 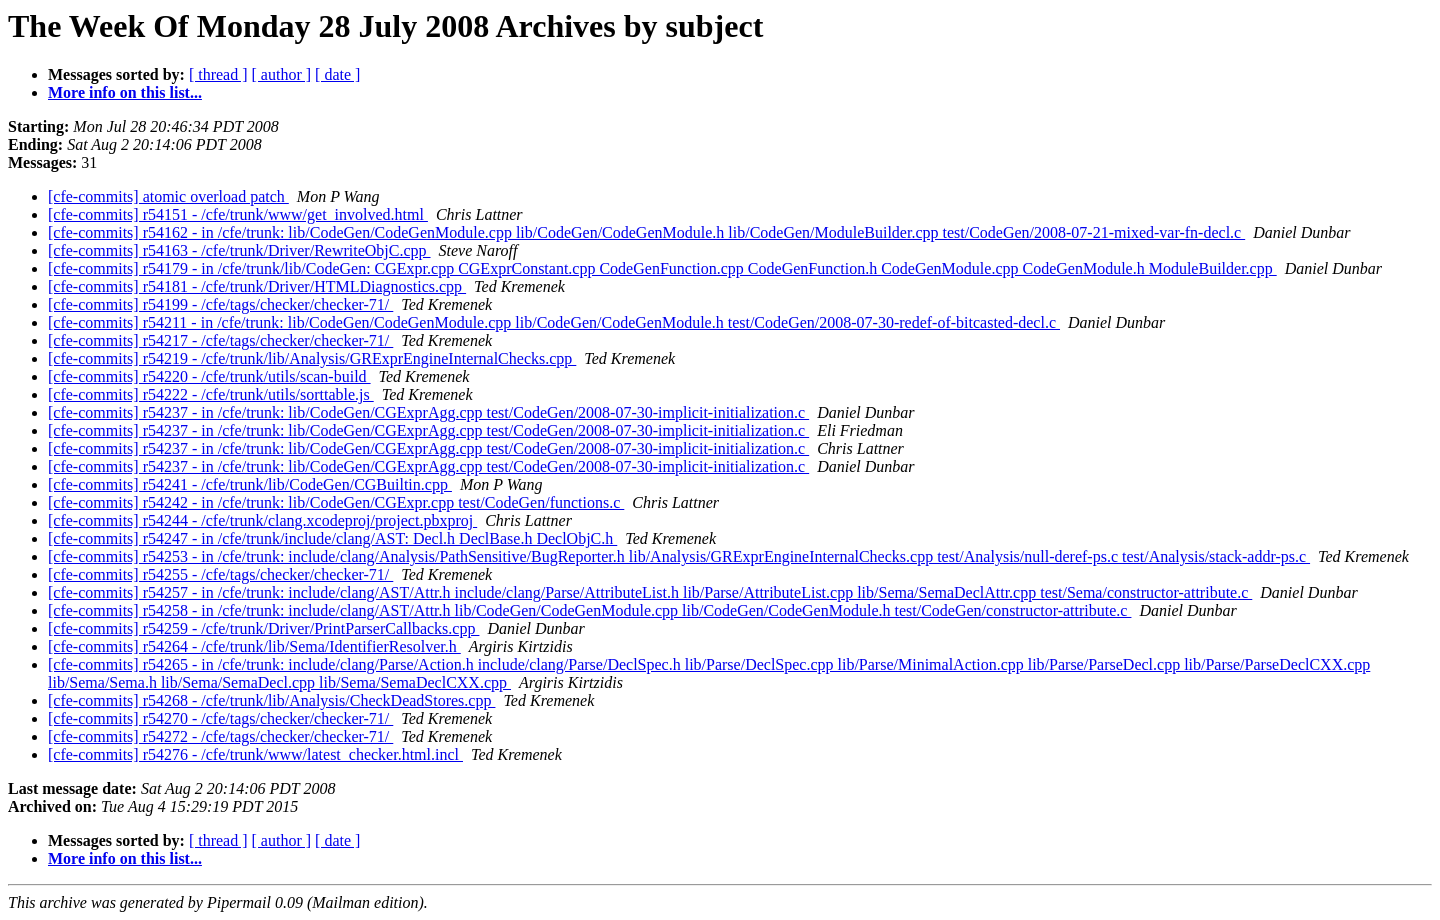 What do you see at coordinates (220, 718) in the screenshot?
I see `[cfe-commits] r54270 - /cfe/tags/checker/checker-71/` at bounding box center [220, 718].